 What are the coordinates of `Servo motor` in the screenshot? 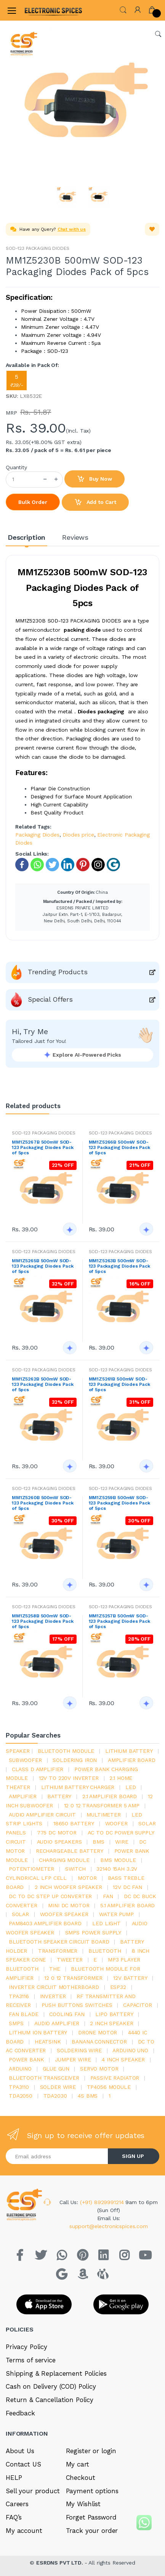 It's located at (99, 2069).